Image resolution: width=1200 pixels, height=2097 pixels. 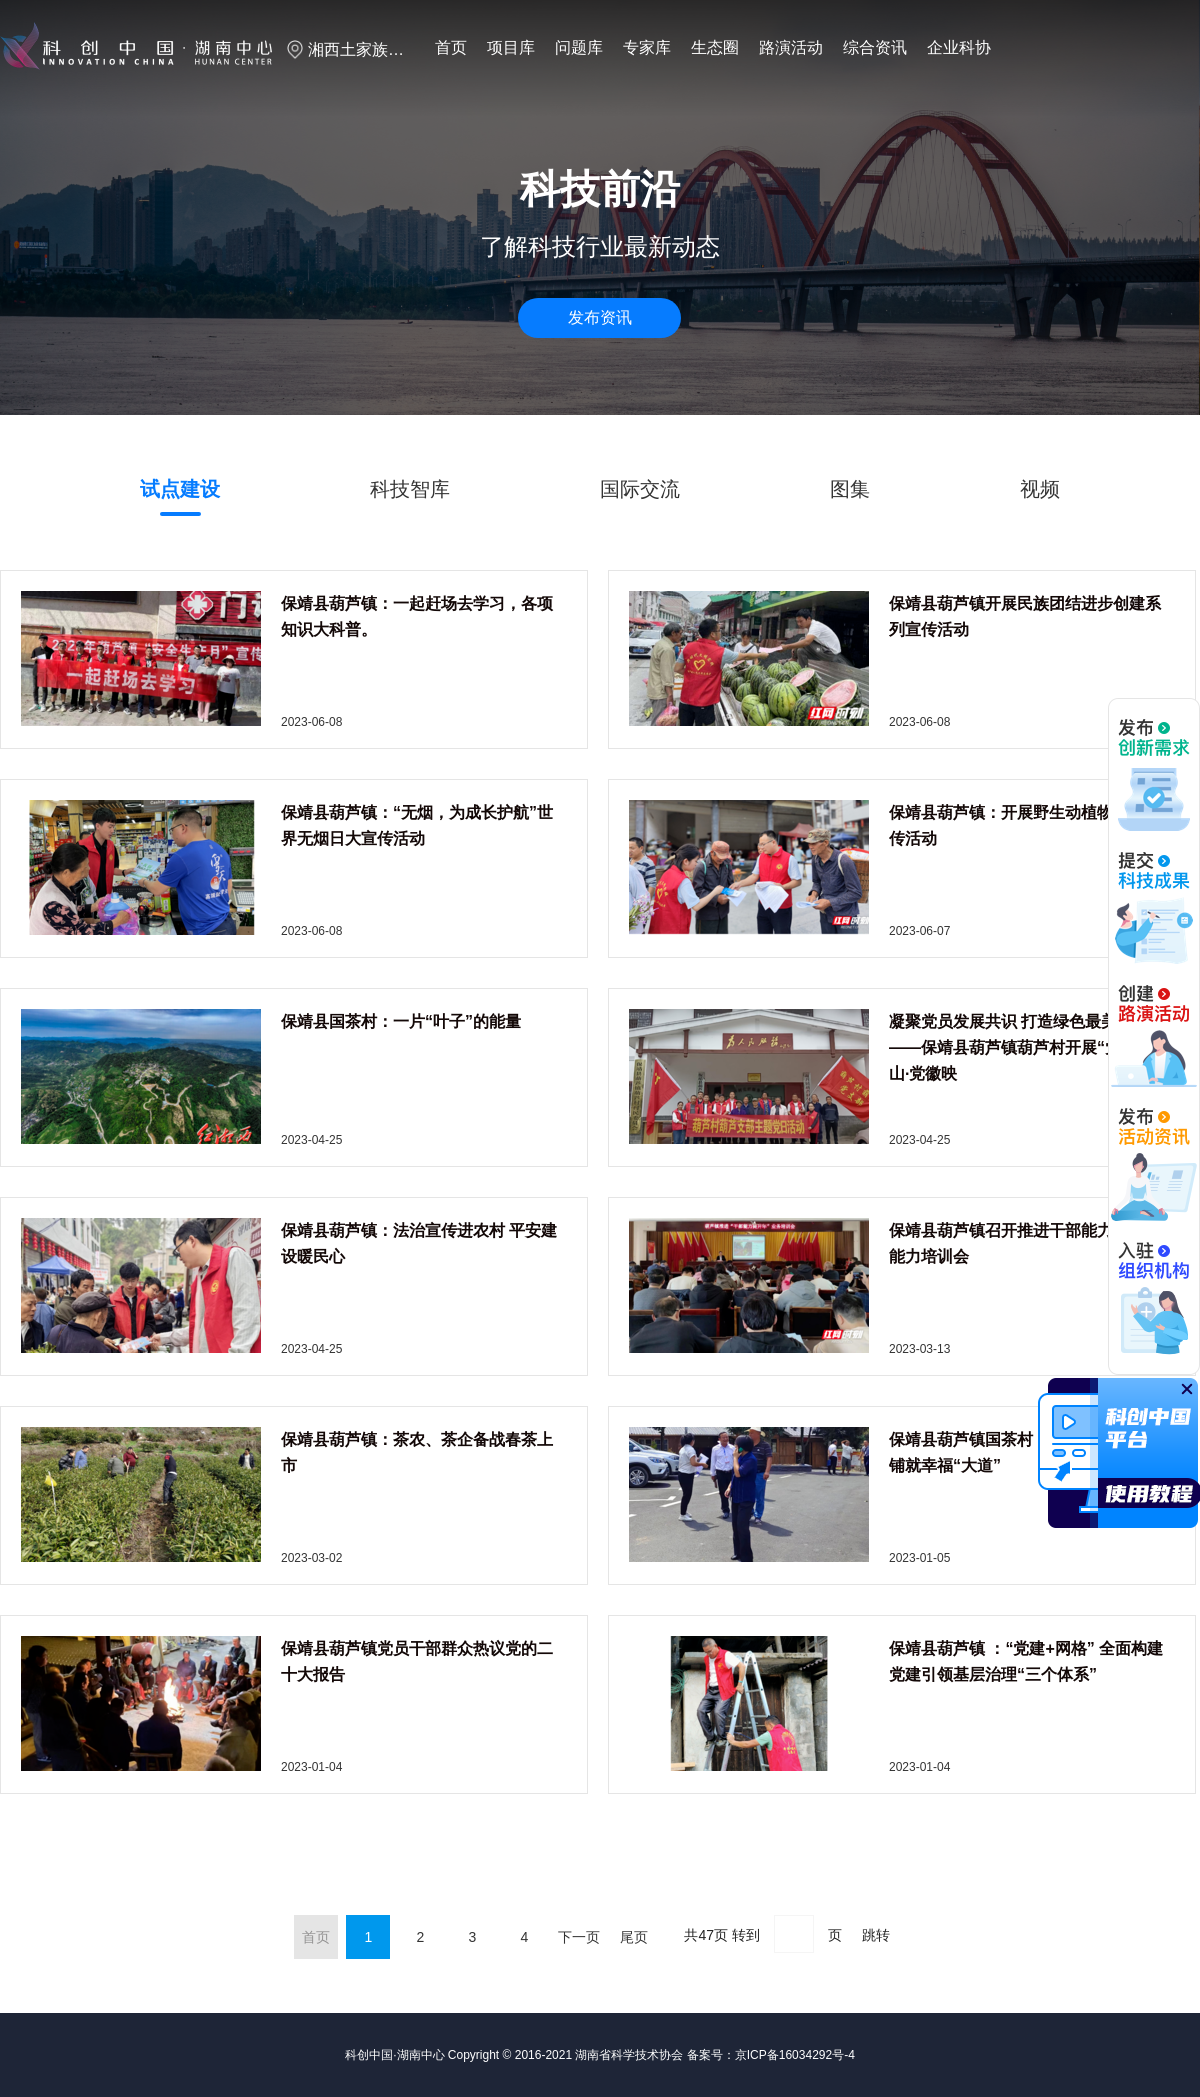 I want to click on 专家库, so click(x=647, y=47).